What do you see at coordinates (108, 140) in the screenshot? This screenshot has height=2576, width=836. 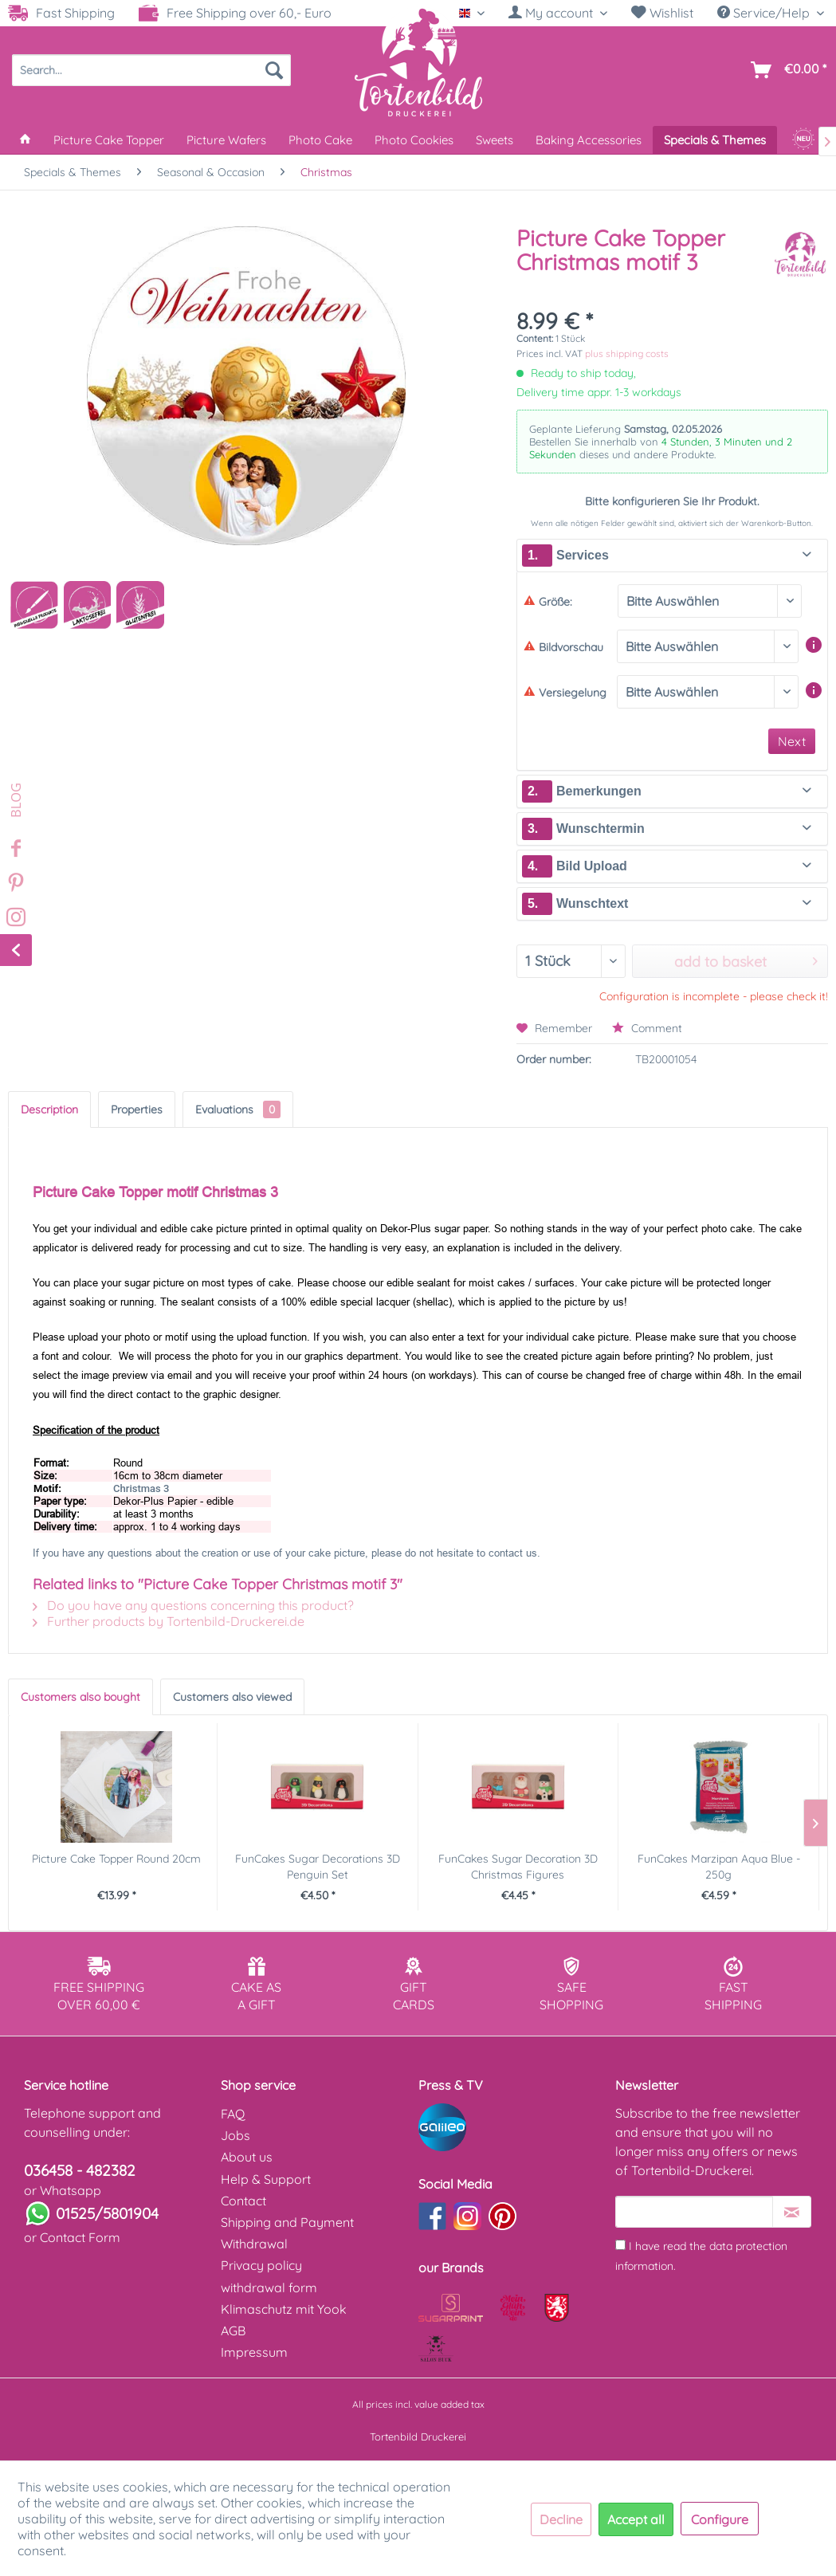 I see `[Picture Cake Topper]` at bounding box center [108, 140].